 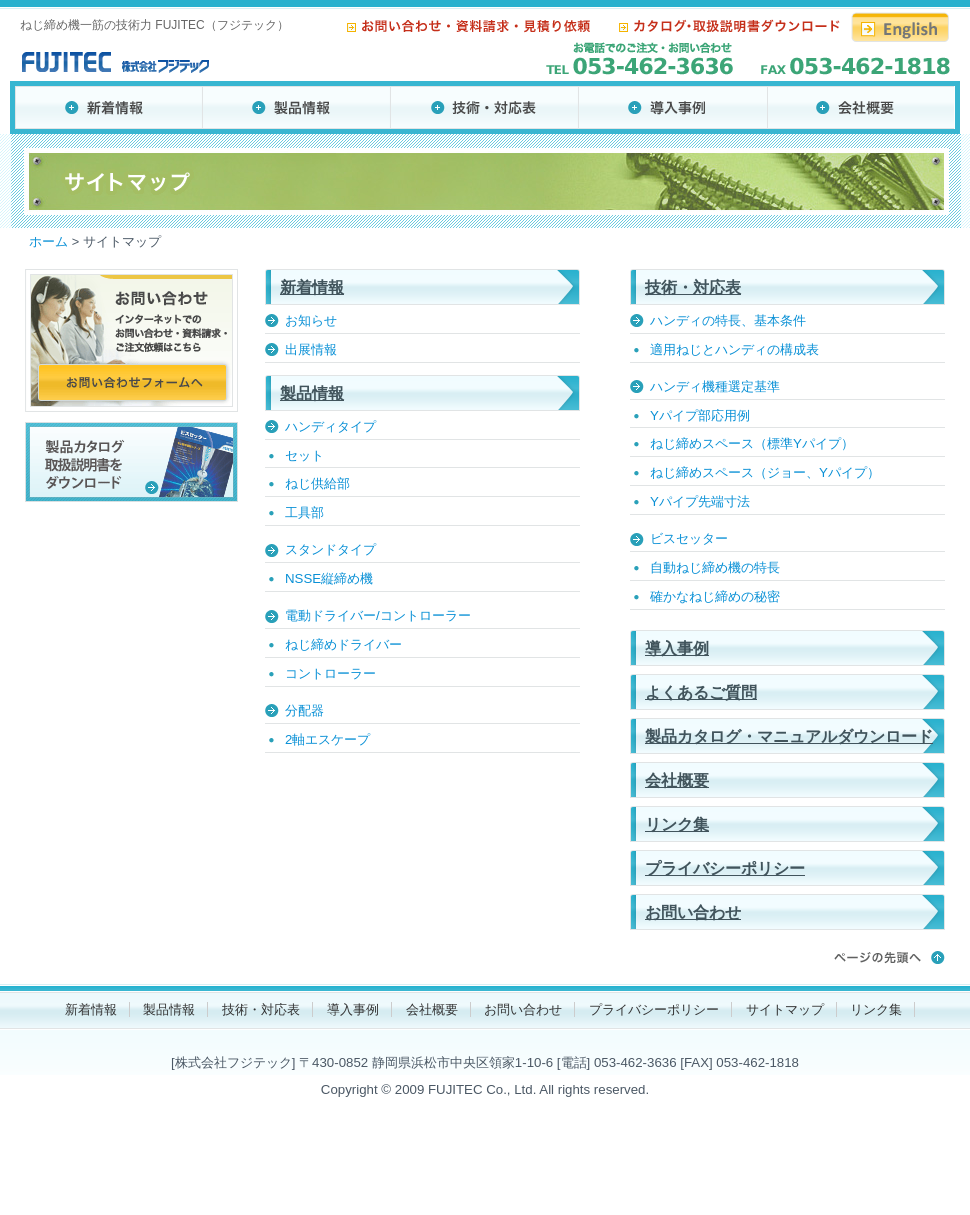 What do you see at coordinates (304, 710) in the screenshot?
I see `分配器` at bounding box center [304, 710].